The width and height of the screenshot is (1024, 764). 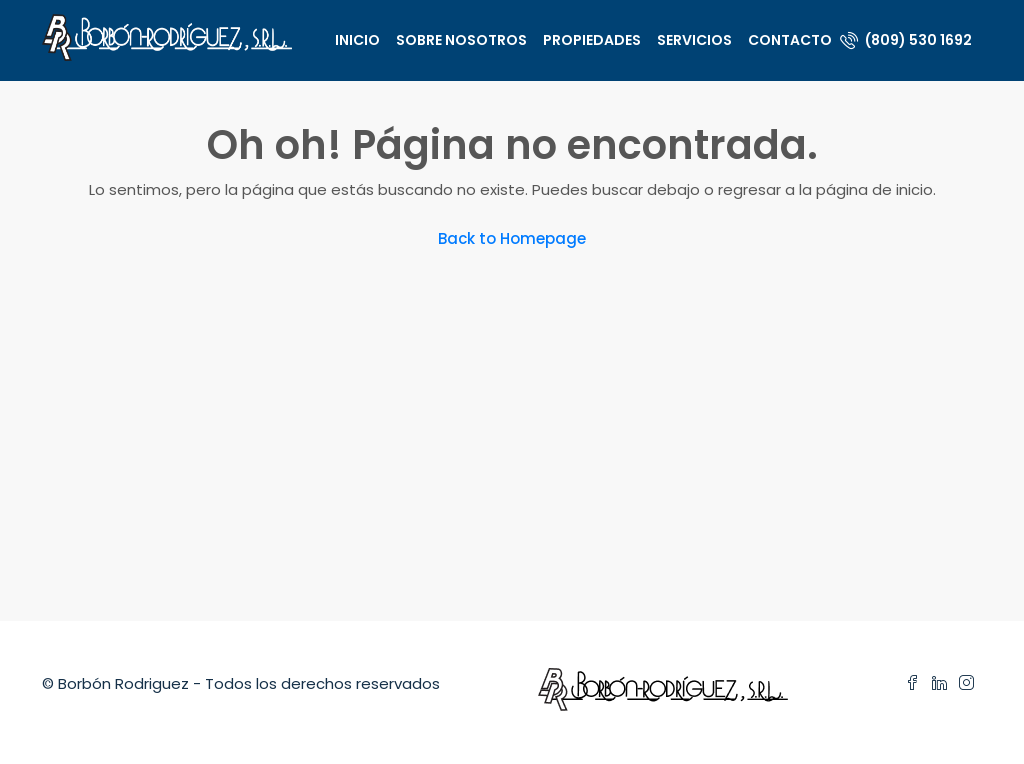 What do you see at coordinates (592, 40) in the screenshot?
I see `Propiedades` at bounding box center [592, 40].